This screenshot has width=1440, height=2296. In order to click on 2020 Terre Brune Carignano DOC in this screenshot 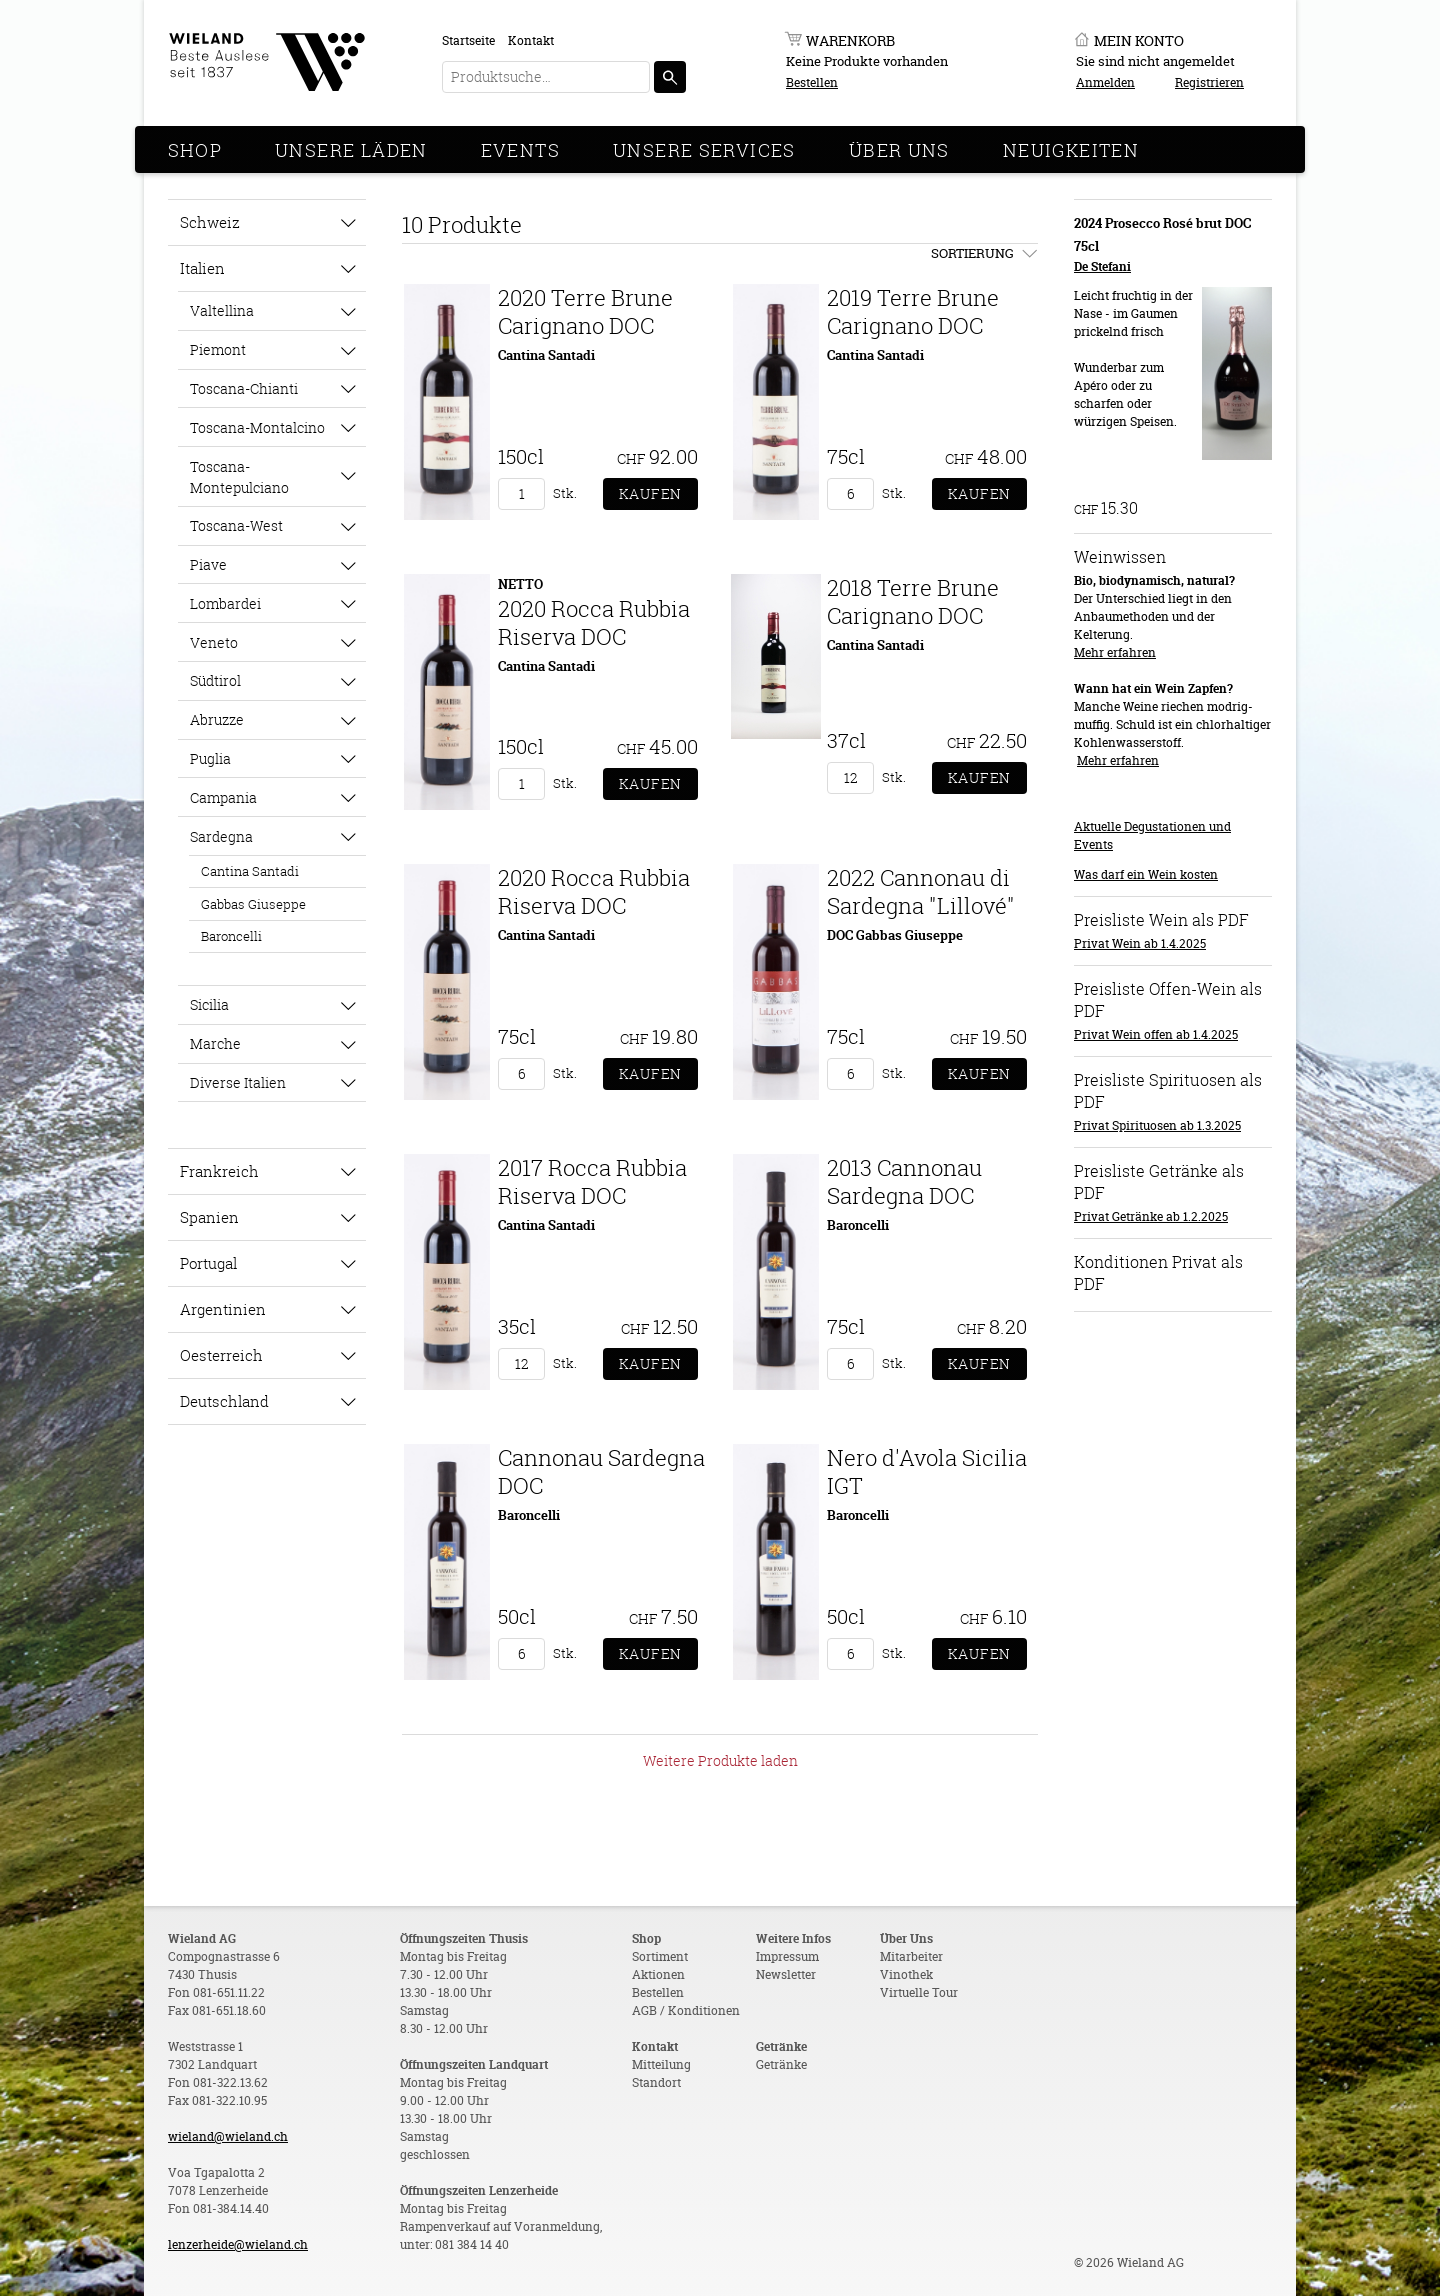, I will do `click(585, 311)`.